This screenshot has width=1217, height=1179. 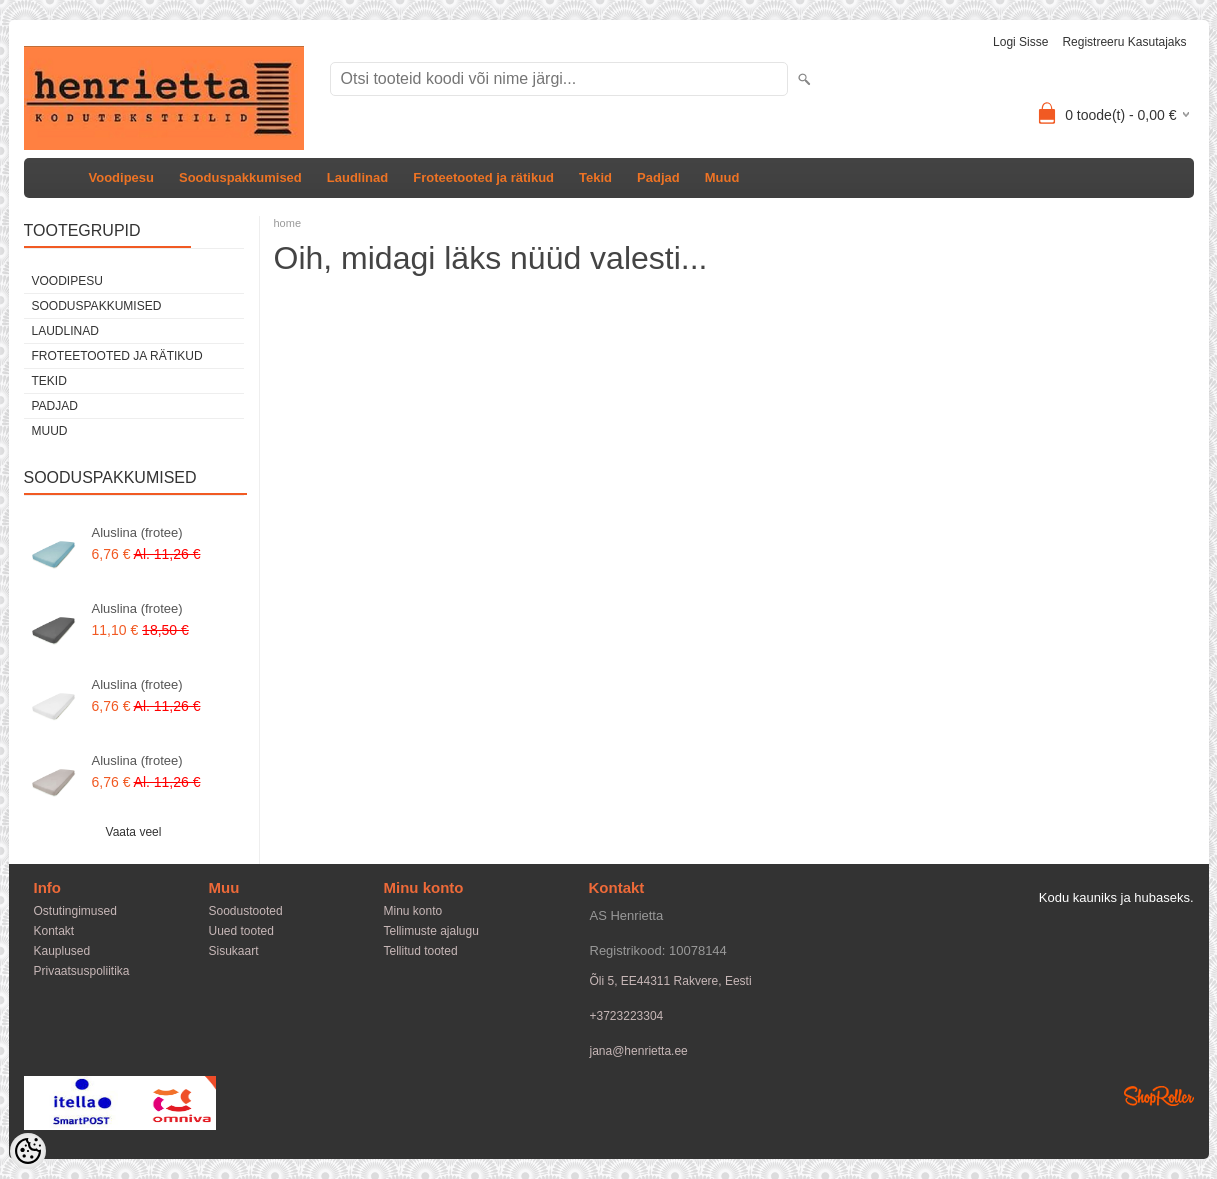 What do you see at coordinates (627, 1016) in the screenshot?
I see `+3723223304` at bounding box center [627, 1016].